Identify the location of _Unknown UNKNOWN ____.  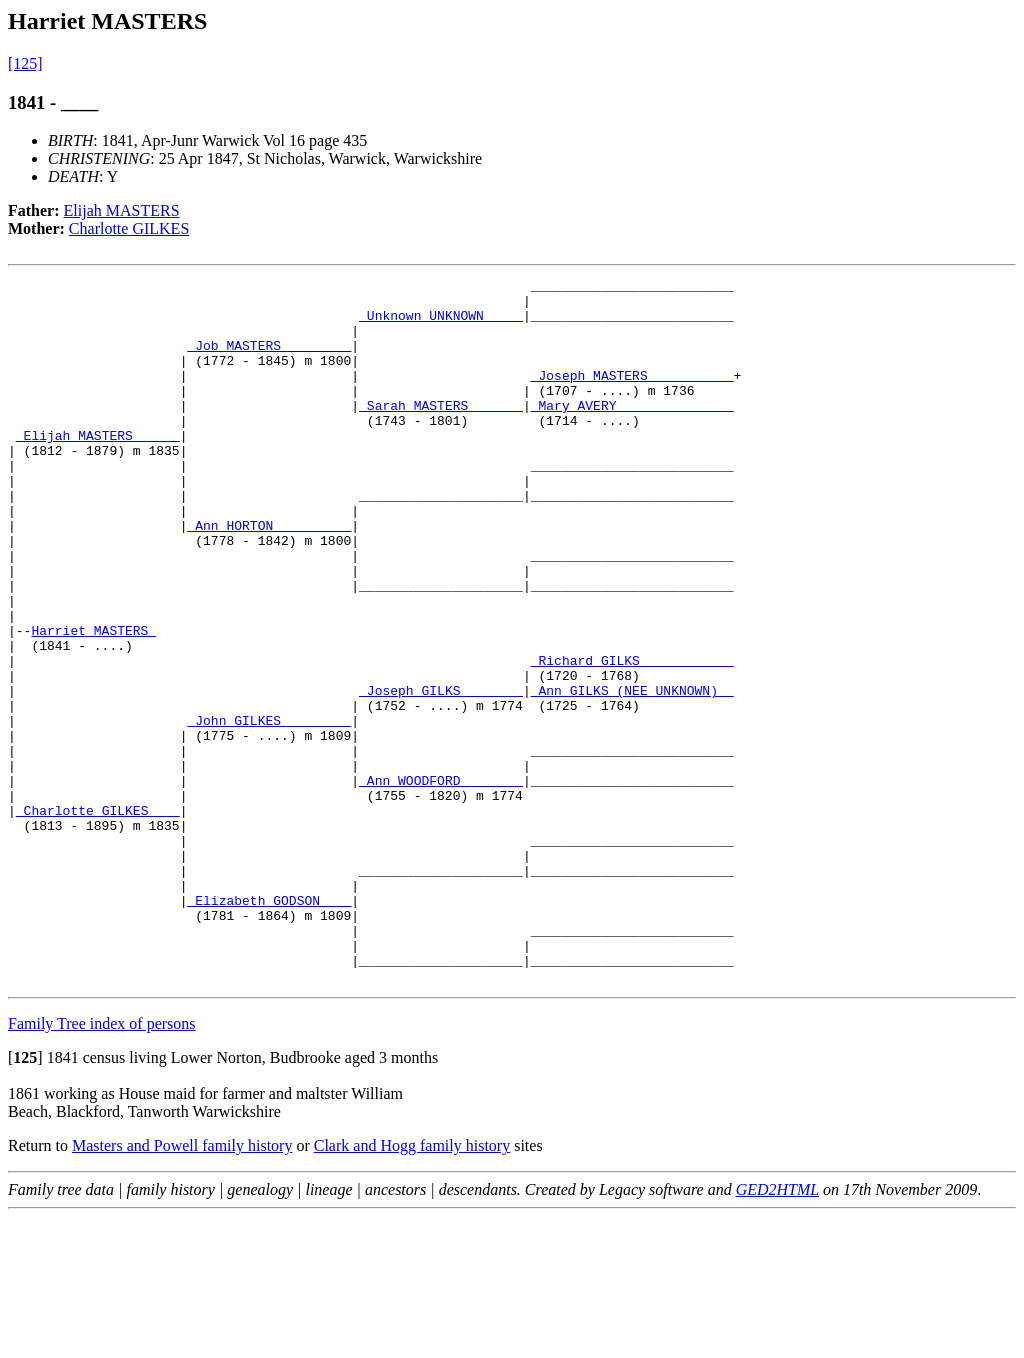
(441, 324).